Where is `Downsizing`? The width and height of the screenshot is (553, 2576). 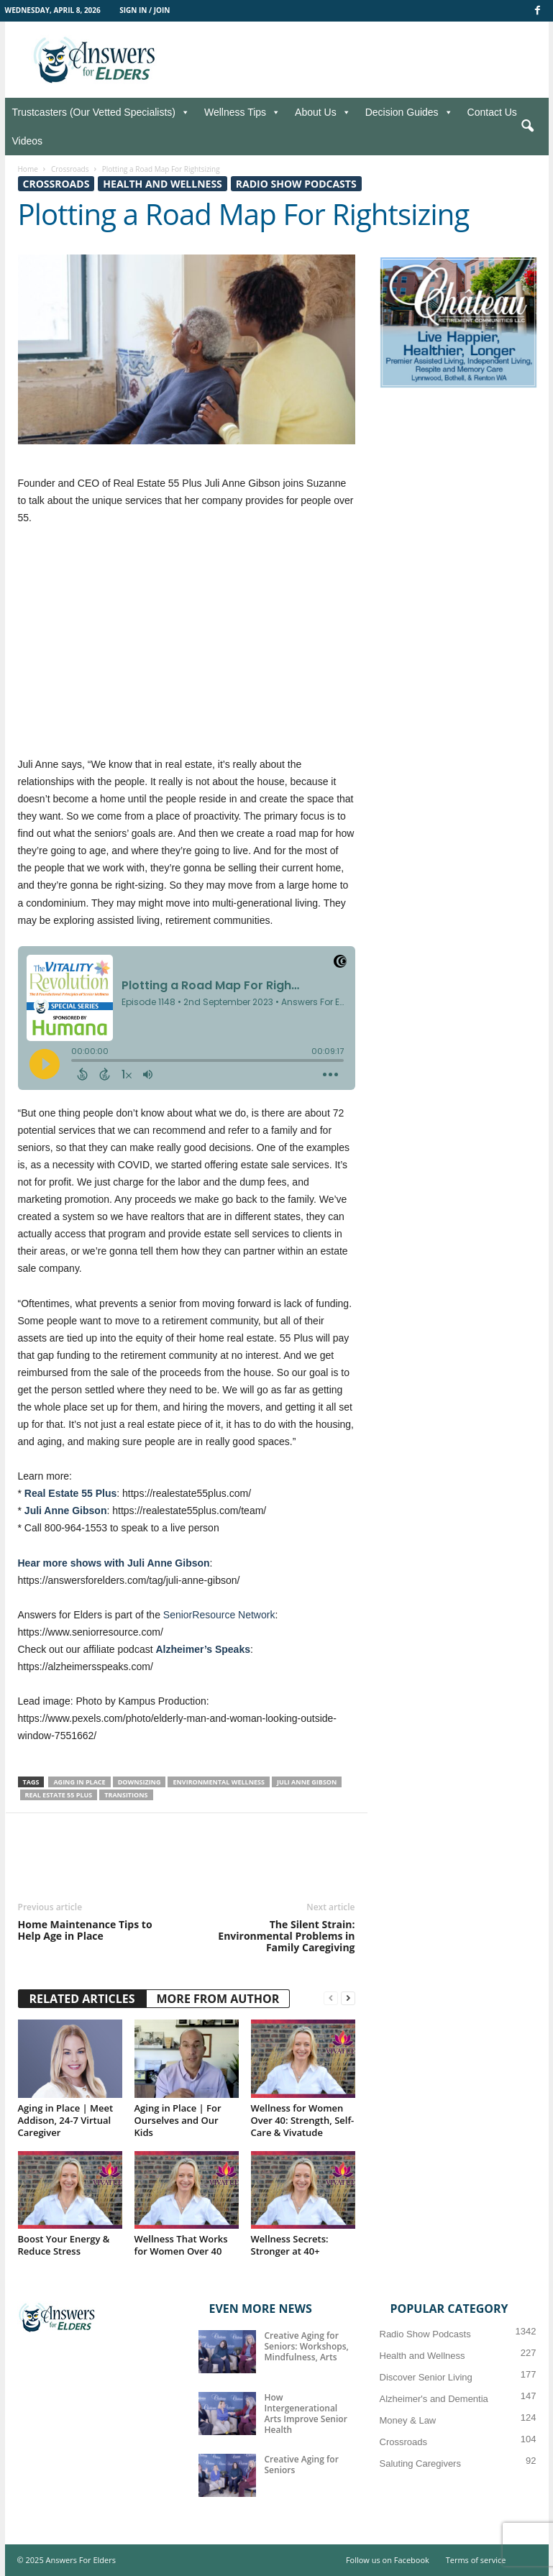 Downsizing is located at coordinates (139, 1782).